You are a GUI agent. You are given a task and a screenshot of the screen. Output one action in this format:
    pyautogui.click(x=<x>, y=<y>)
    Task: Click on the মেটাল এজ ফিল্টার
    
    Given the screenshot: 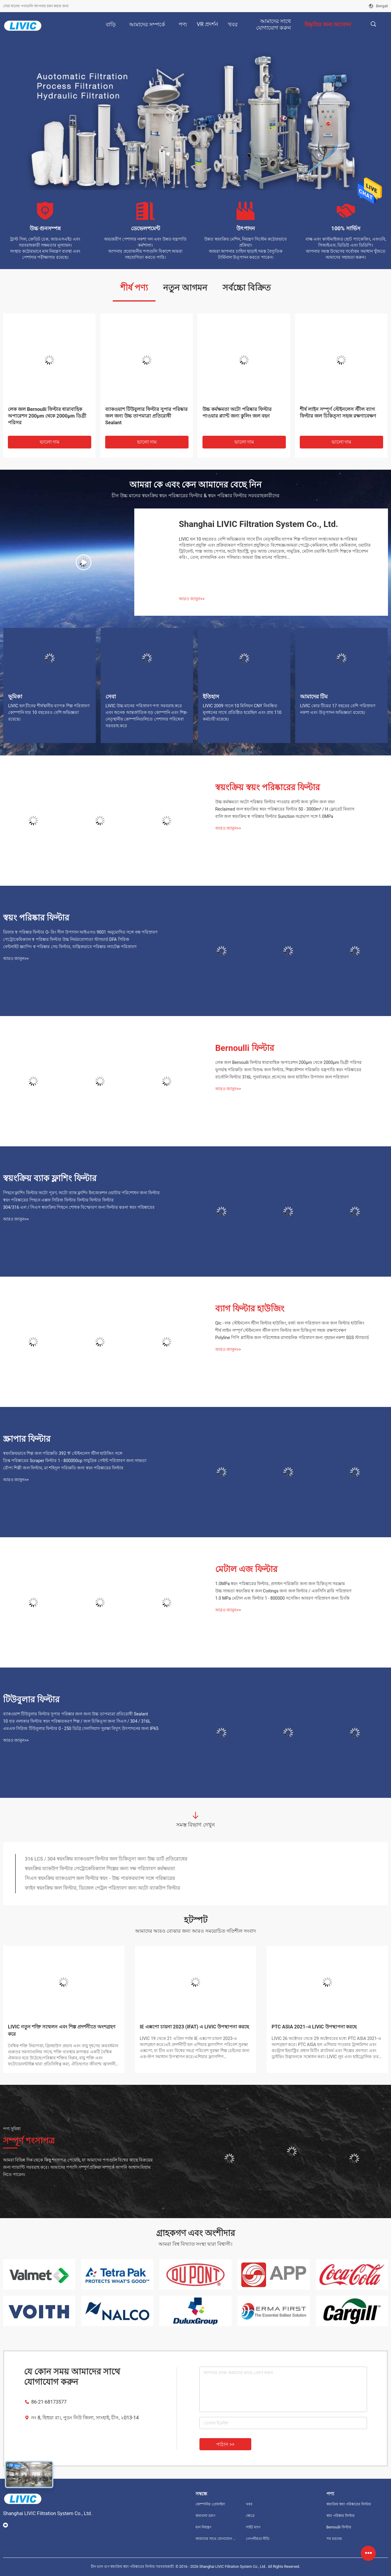 What is the action you would take?
    pyautogui.click(x=246, y=1569)
    